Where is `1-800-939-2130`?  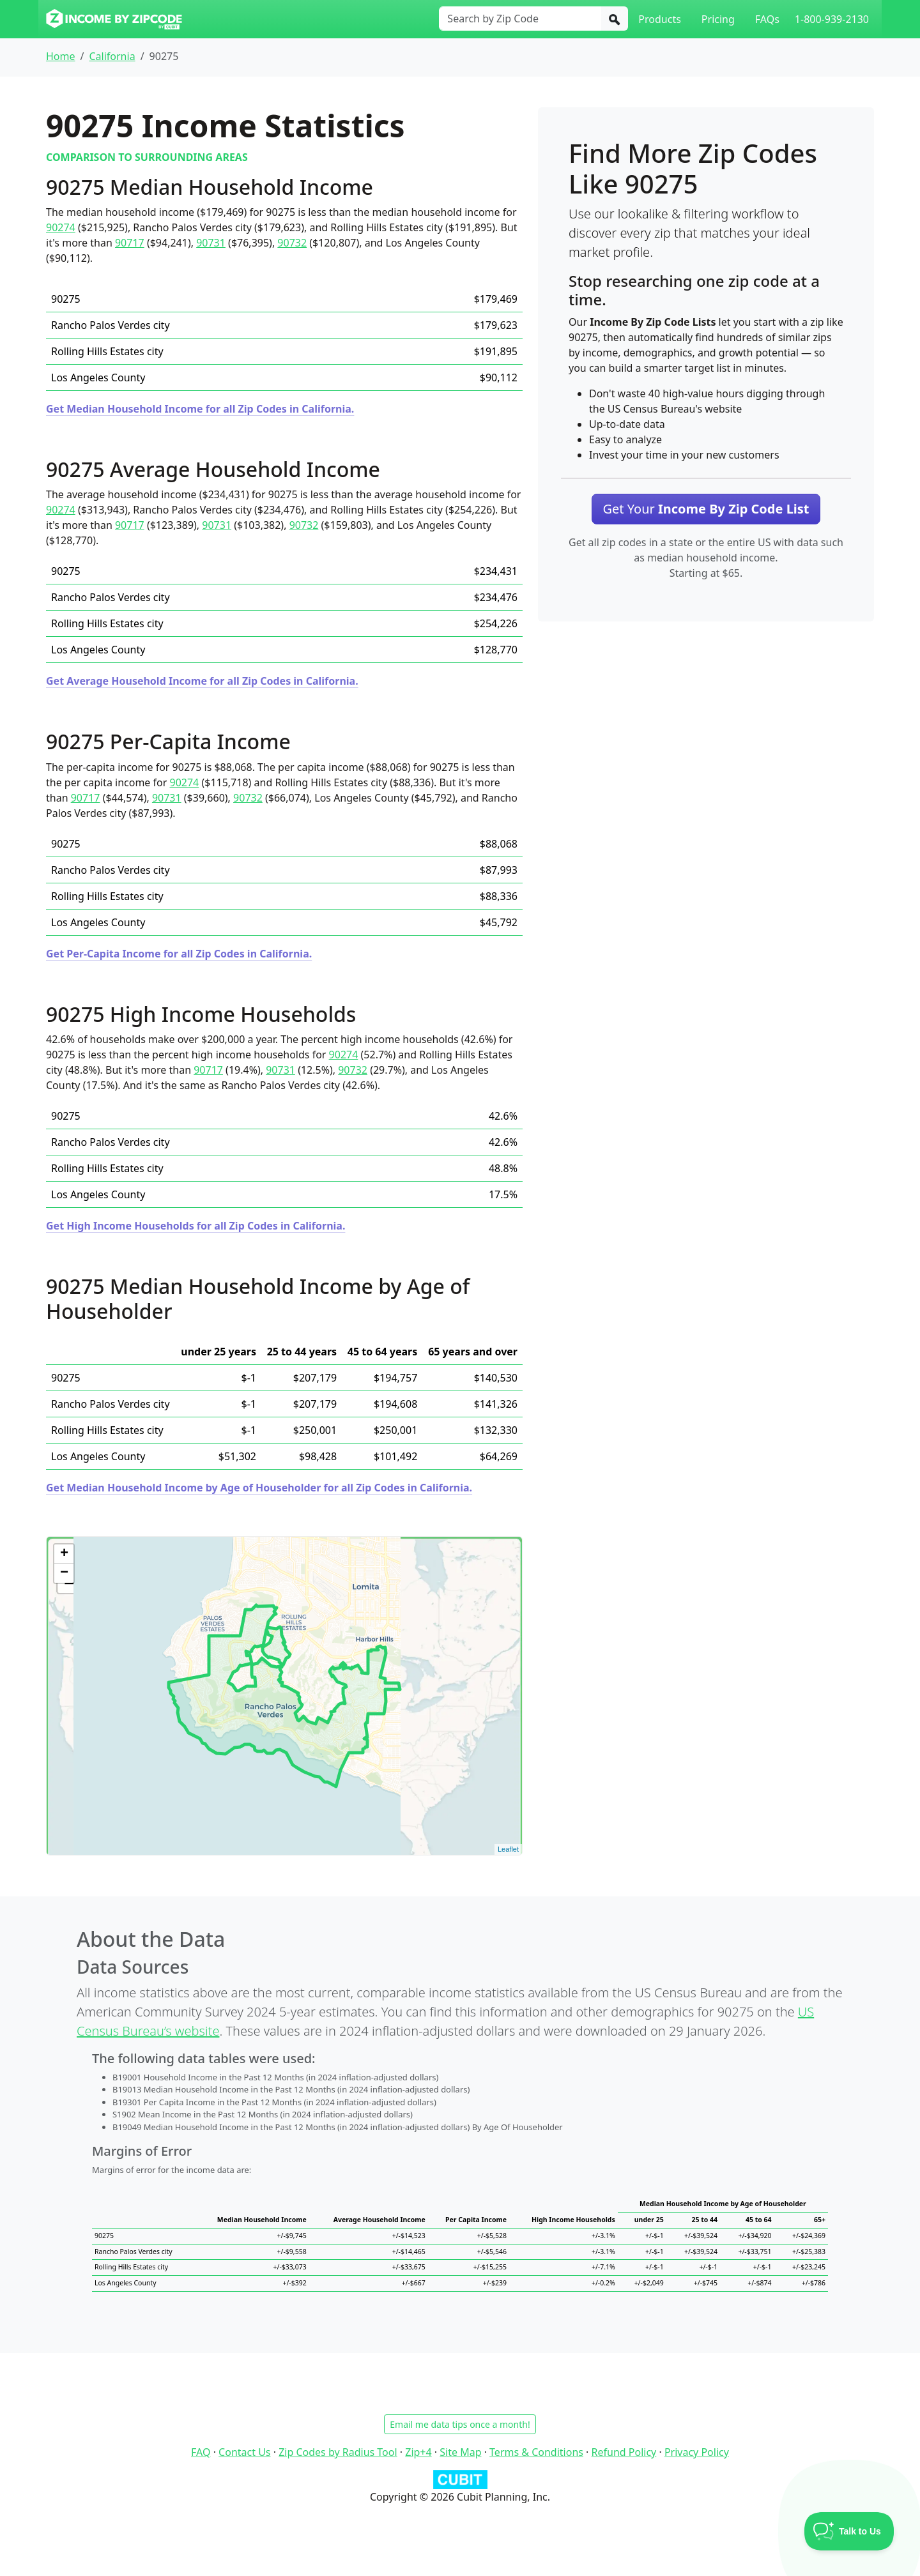 1-800-939-2130 is located at coordinates (832, 19).